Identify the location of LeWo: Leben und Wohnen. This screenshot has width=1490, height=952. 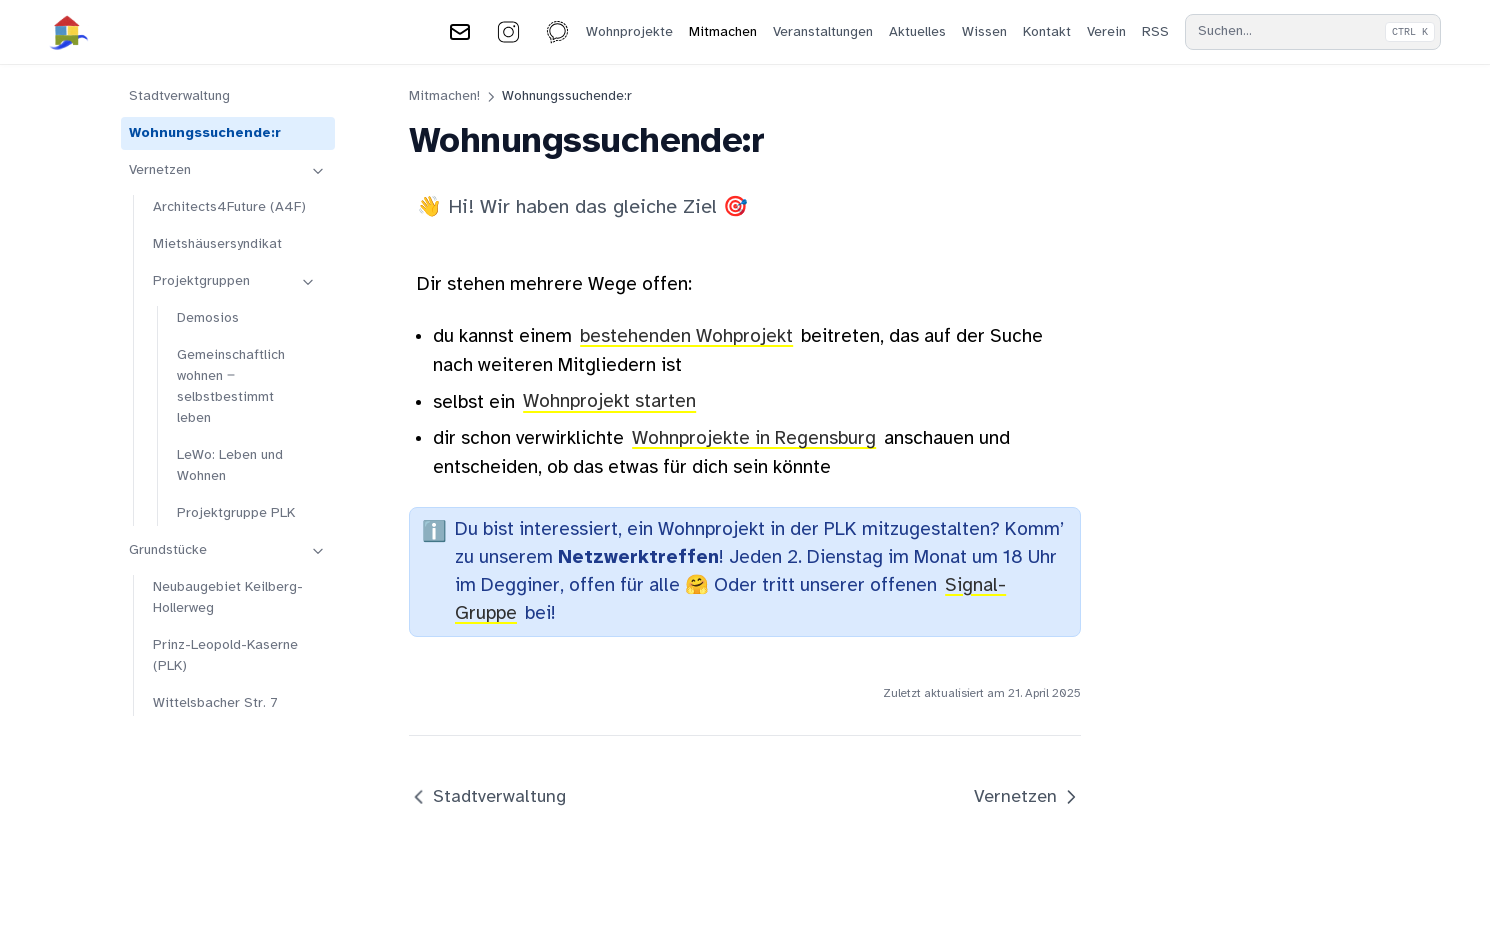
(230, 466).